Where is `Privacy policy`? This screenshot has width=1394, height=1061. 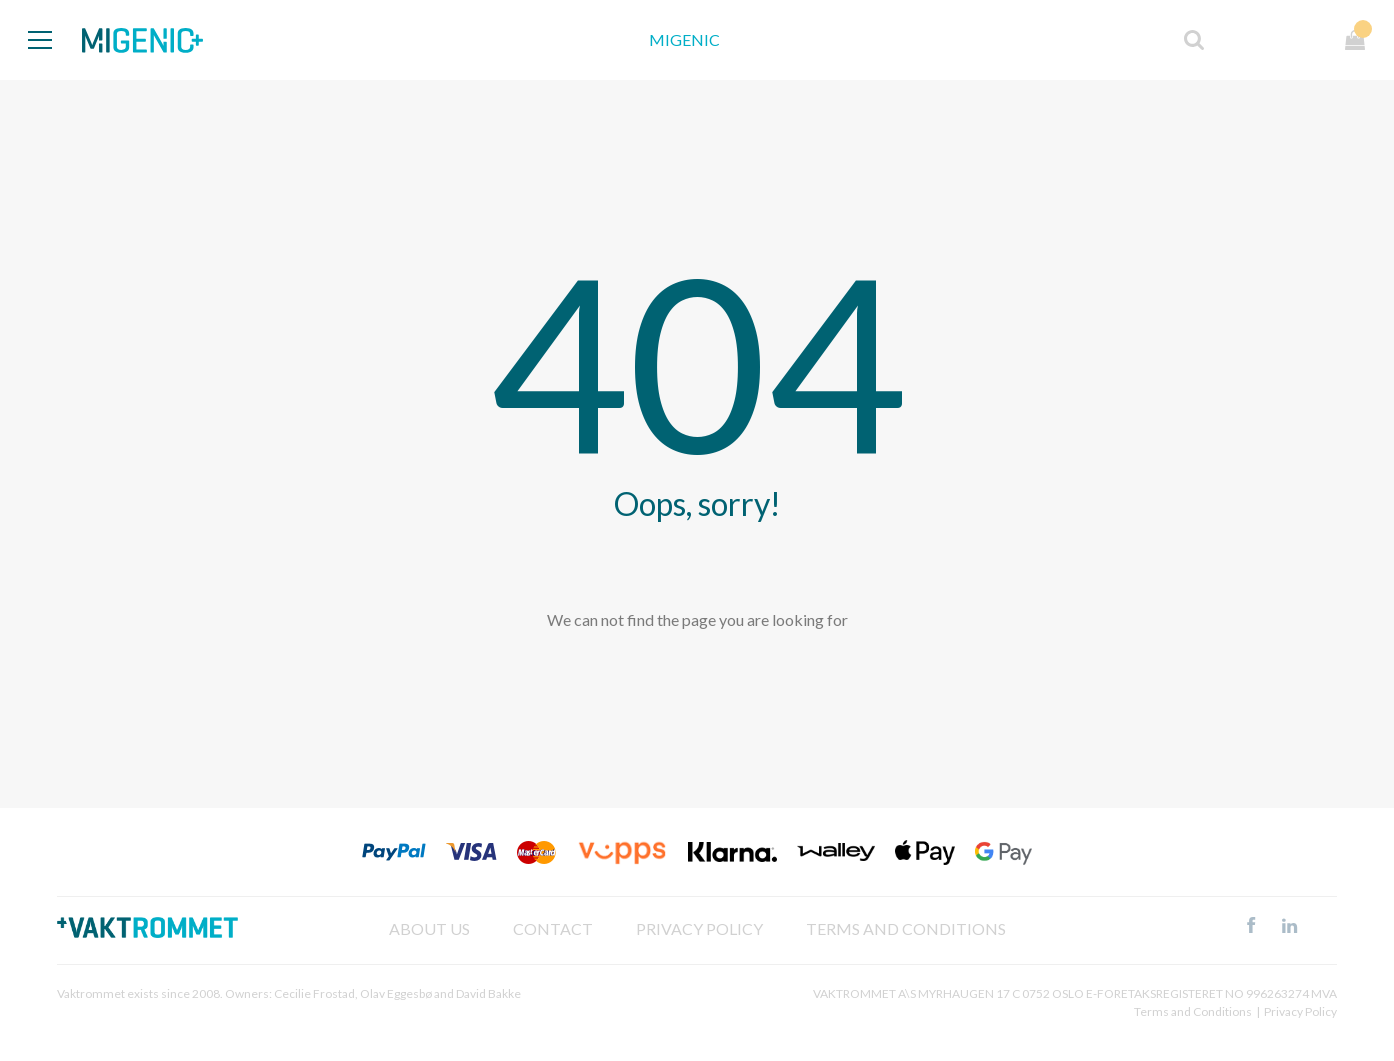
Privacy policy is located at coordinates (699, 928).